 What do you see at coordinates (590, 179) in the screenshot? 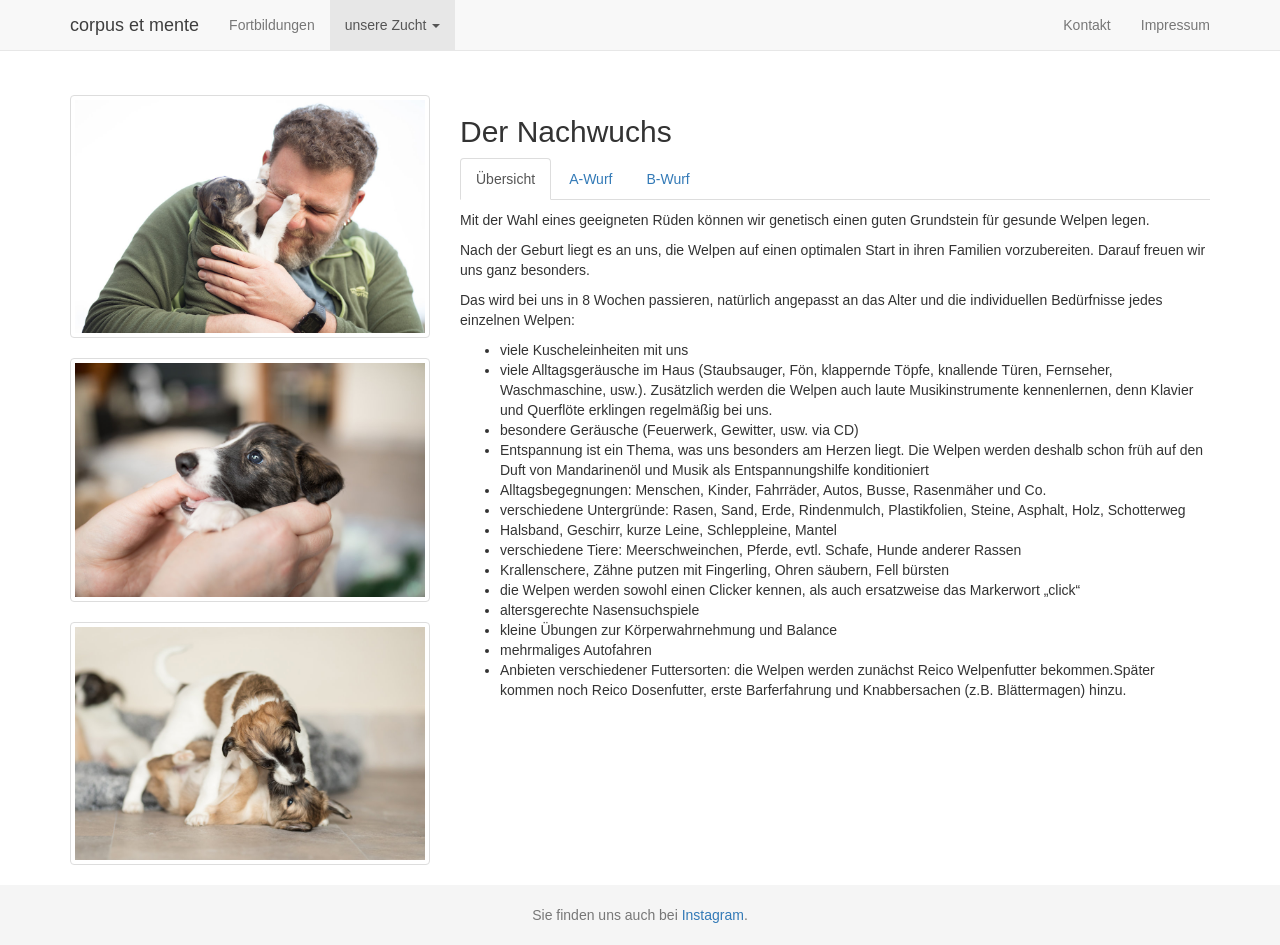
I see `A-Wurf` at bounding box center [590, 179].